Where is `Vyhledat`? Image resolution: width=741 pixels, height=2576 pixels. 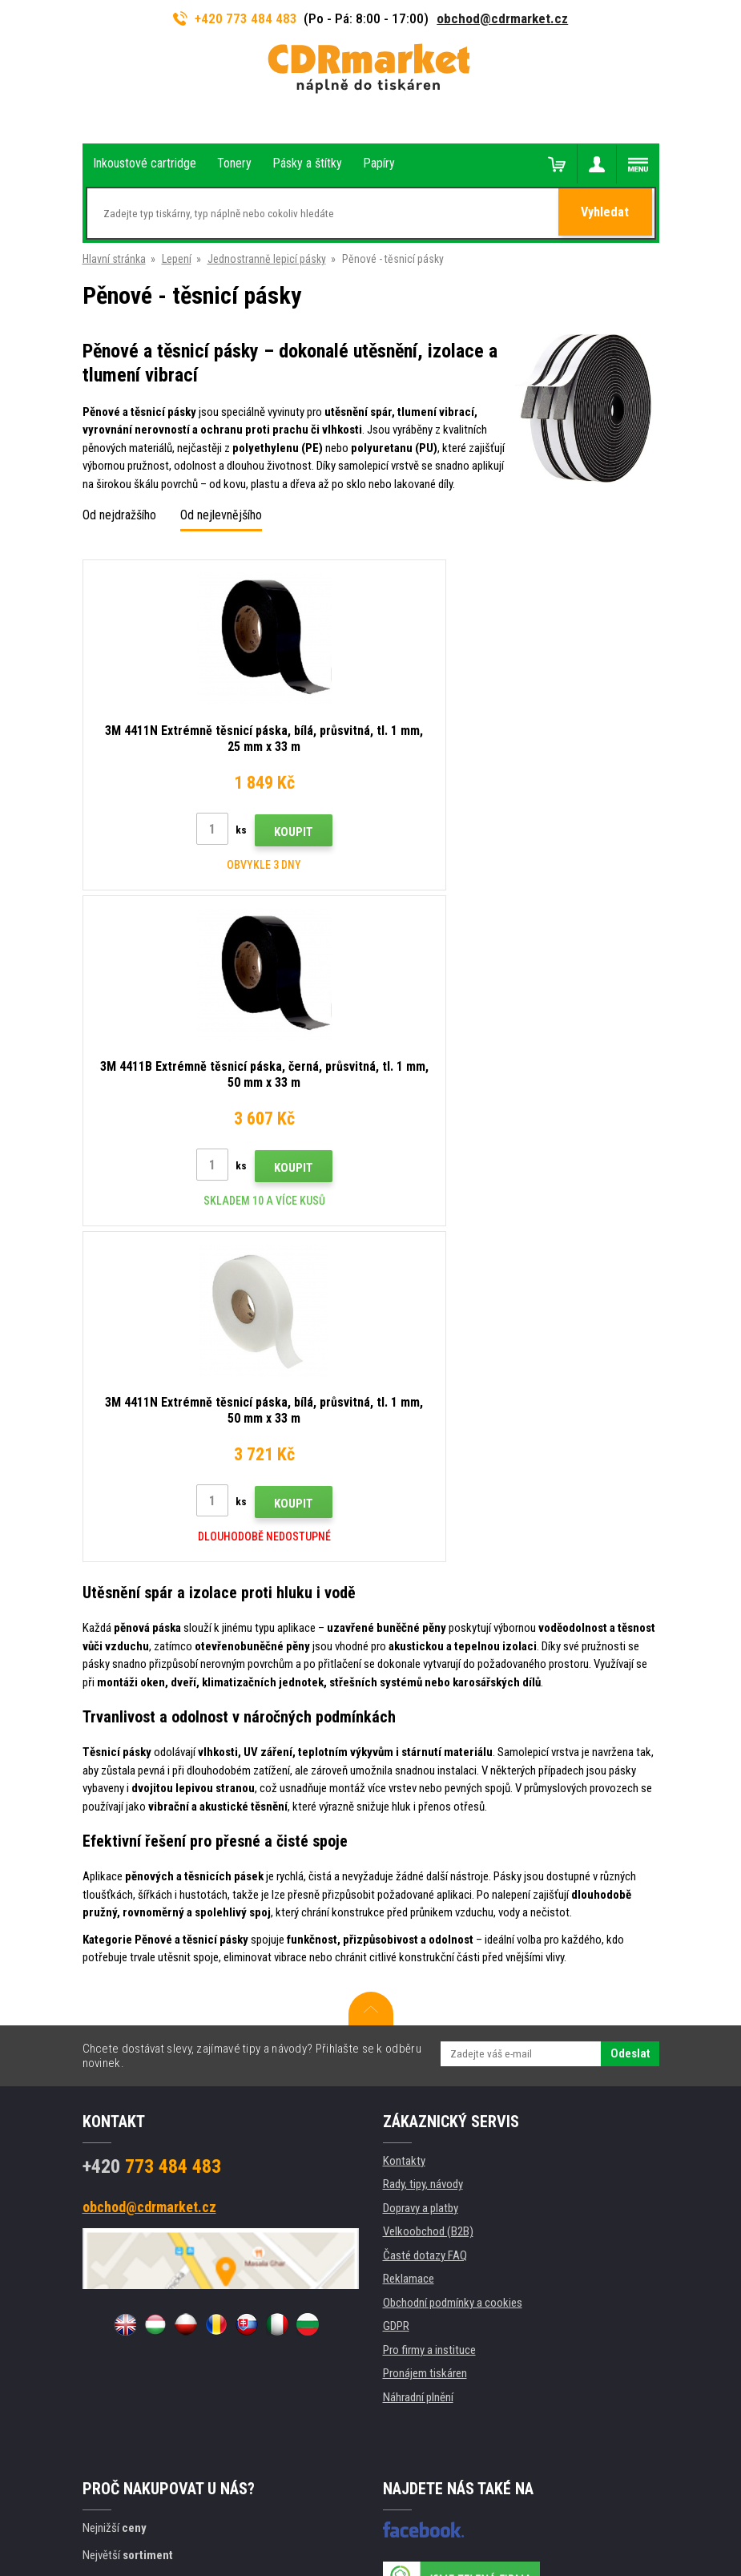
Vyhledat is located at coordinates (606, 214).